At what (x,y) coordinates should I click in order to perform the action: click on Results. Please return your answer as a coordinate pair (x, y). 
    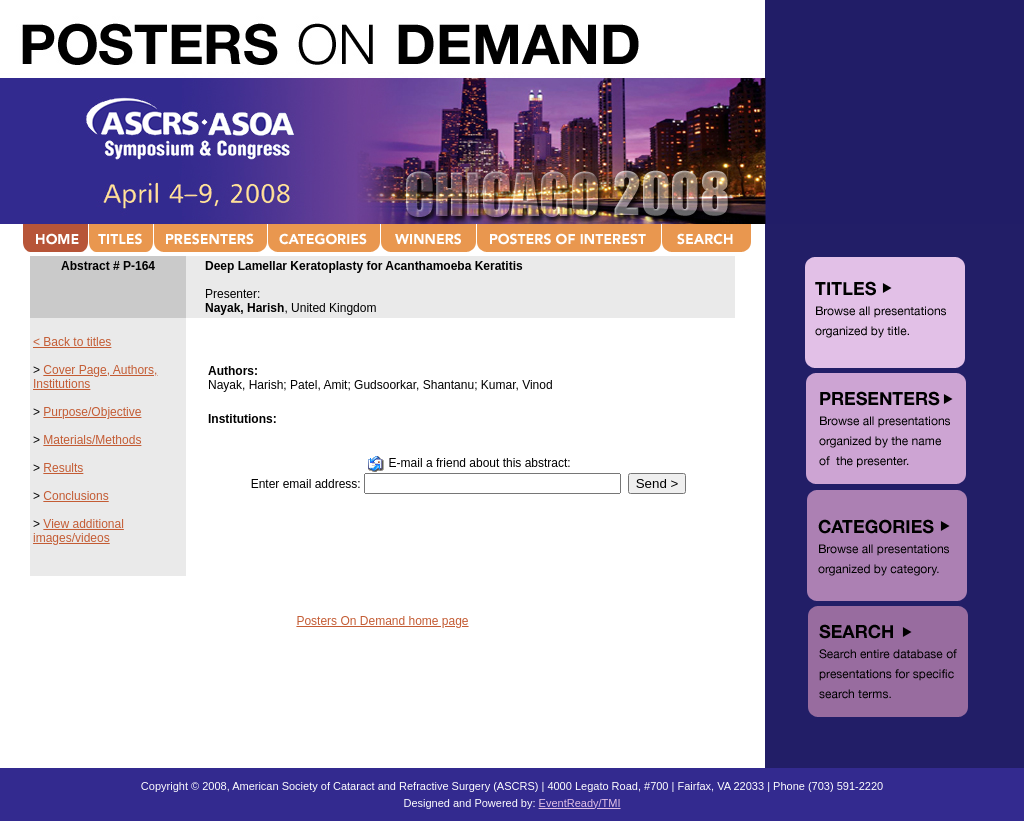
    Looking at the image, I should click on (63, 468).